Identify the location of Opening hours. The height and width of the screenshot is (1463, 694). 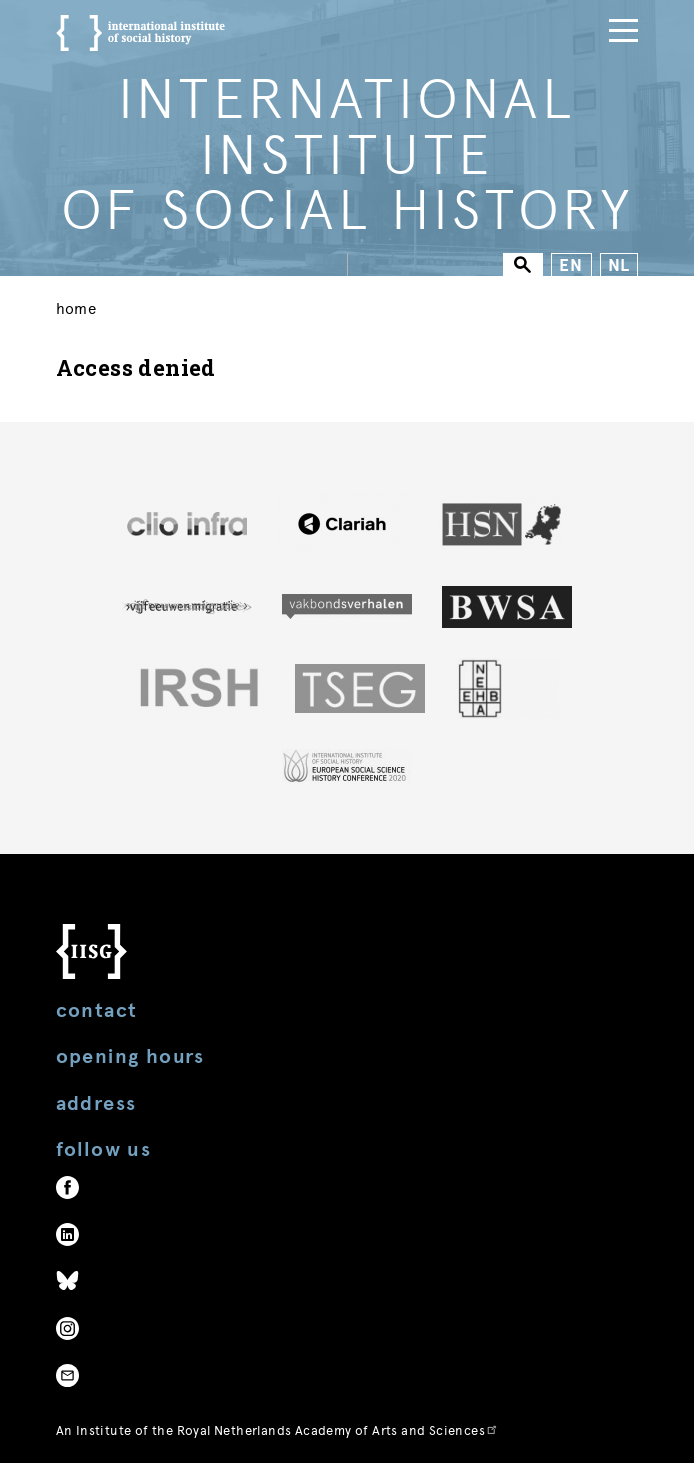
(130, 1056).